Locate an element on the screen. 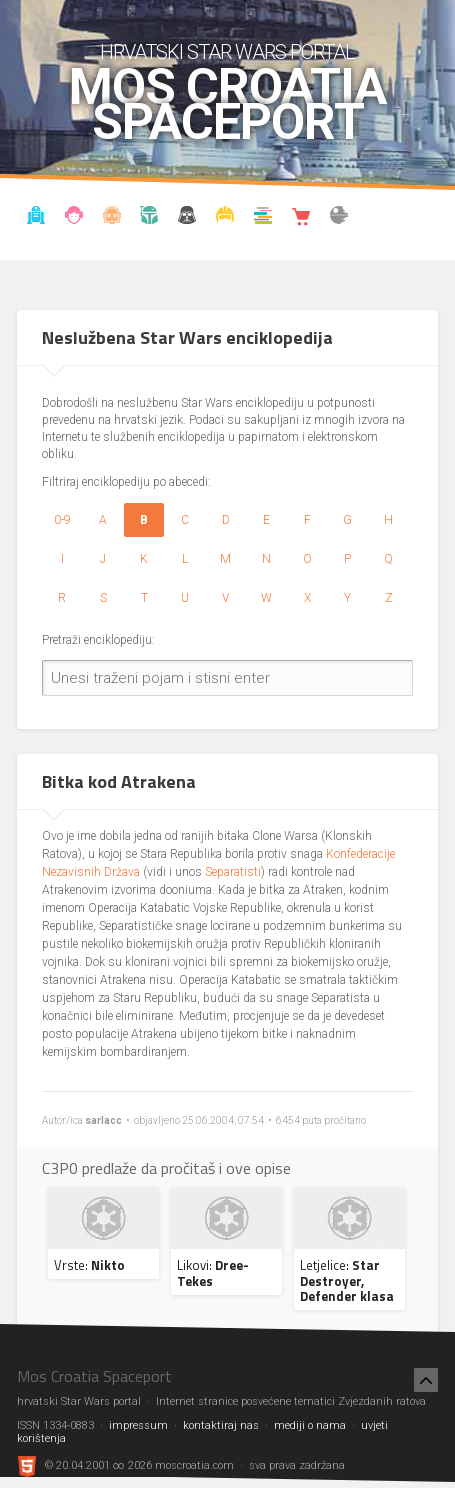 The height and width of the screenshot is (1488, 455). Knjižnica is located at coordinates (263, 218).